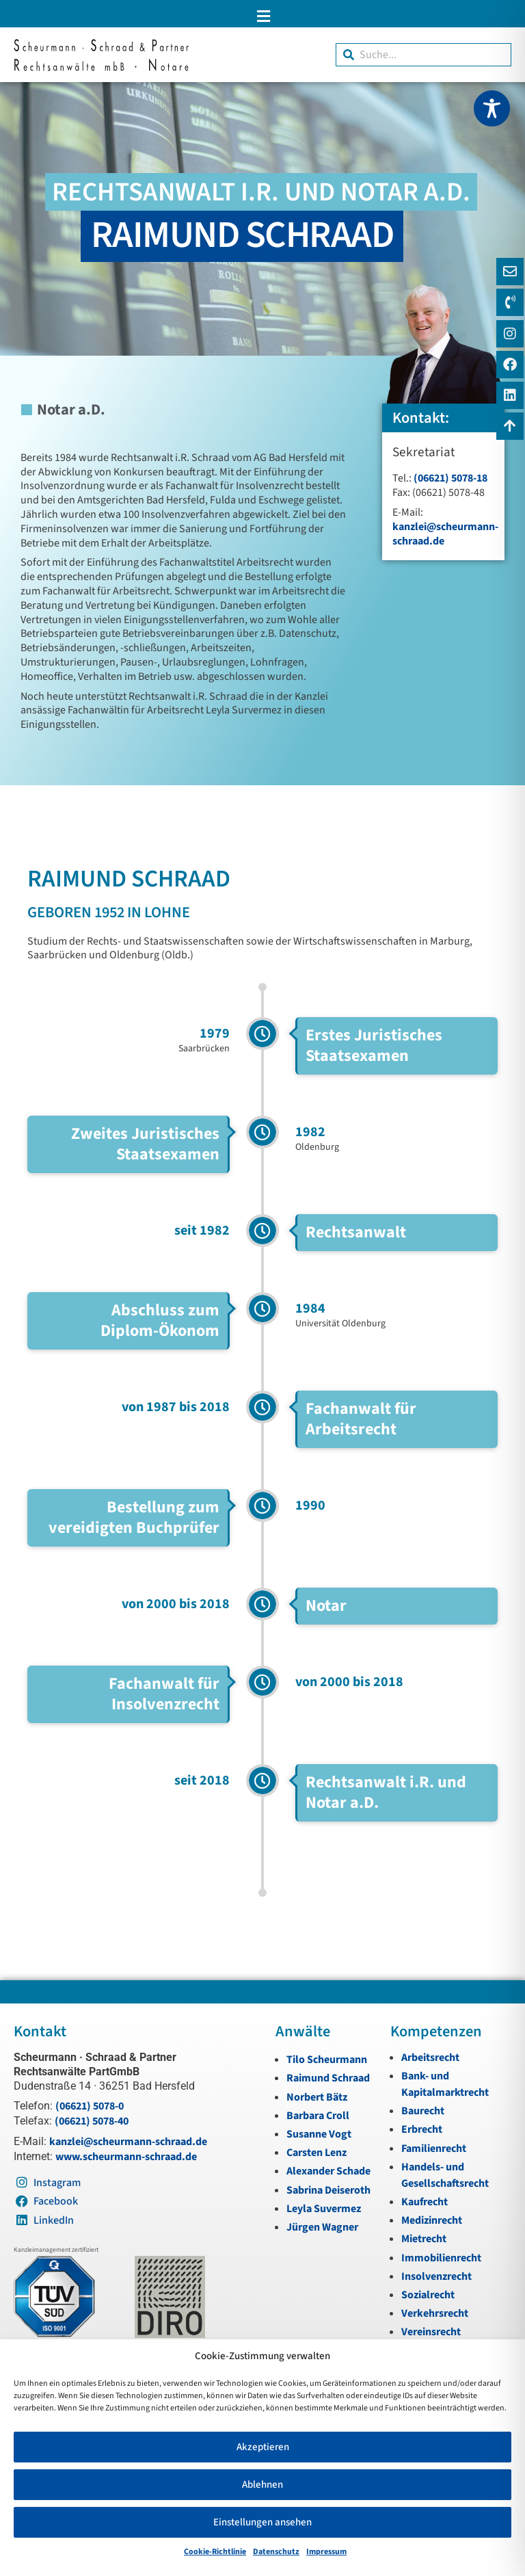  Describe the element at coordinates (434, 2313) in the screenshot. I see `Verkehrsrecht` at that location.